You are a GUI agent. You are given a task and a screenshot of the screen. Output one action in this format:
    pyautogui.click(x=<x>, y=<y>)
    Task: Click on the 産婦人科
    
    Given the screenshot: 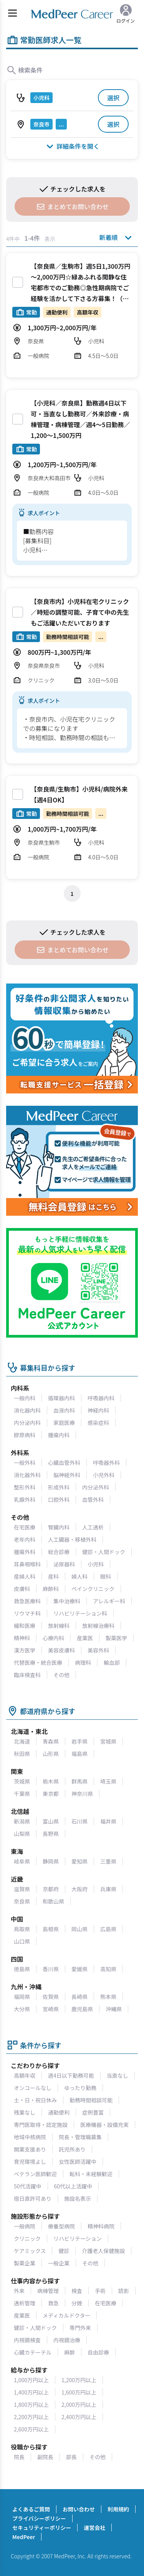 What is the action you would take?
    pyautogui.click(x=24, y=1576)
    